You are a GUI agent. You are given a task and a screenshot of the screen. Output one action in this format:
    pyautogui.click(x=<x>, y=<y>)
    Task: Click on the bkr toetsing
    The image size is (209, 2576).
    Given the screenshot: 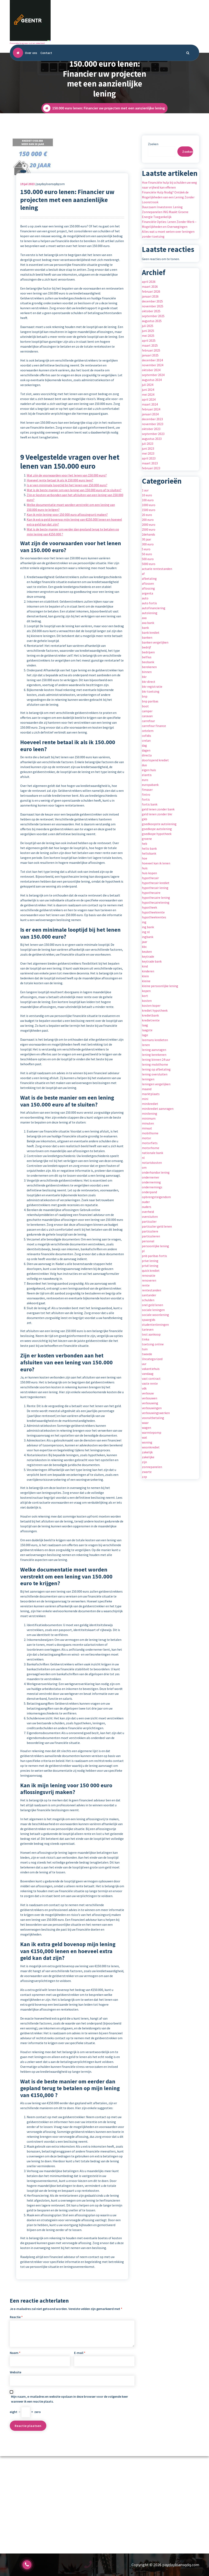 What is the action you would take?
    pyautogui.click(x=150, y=691)
    